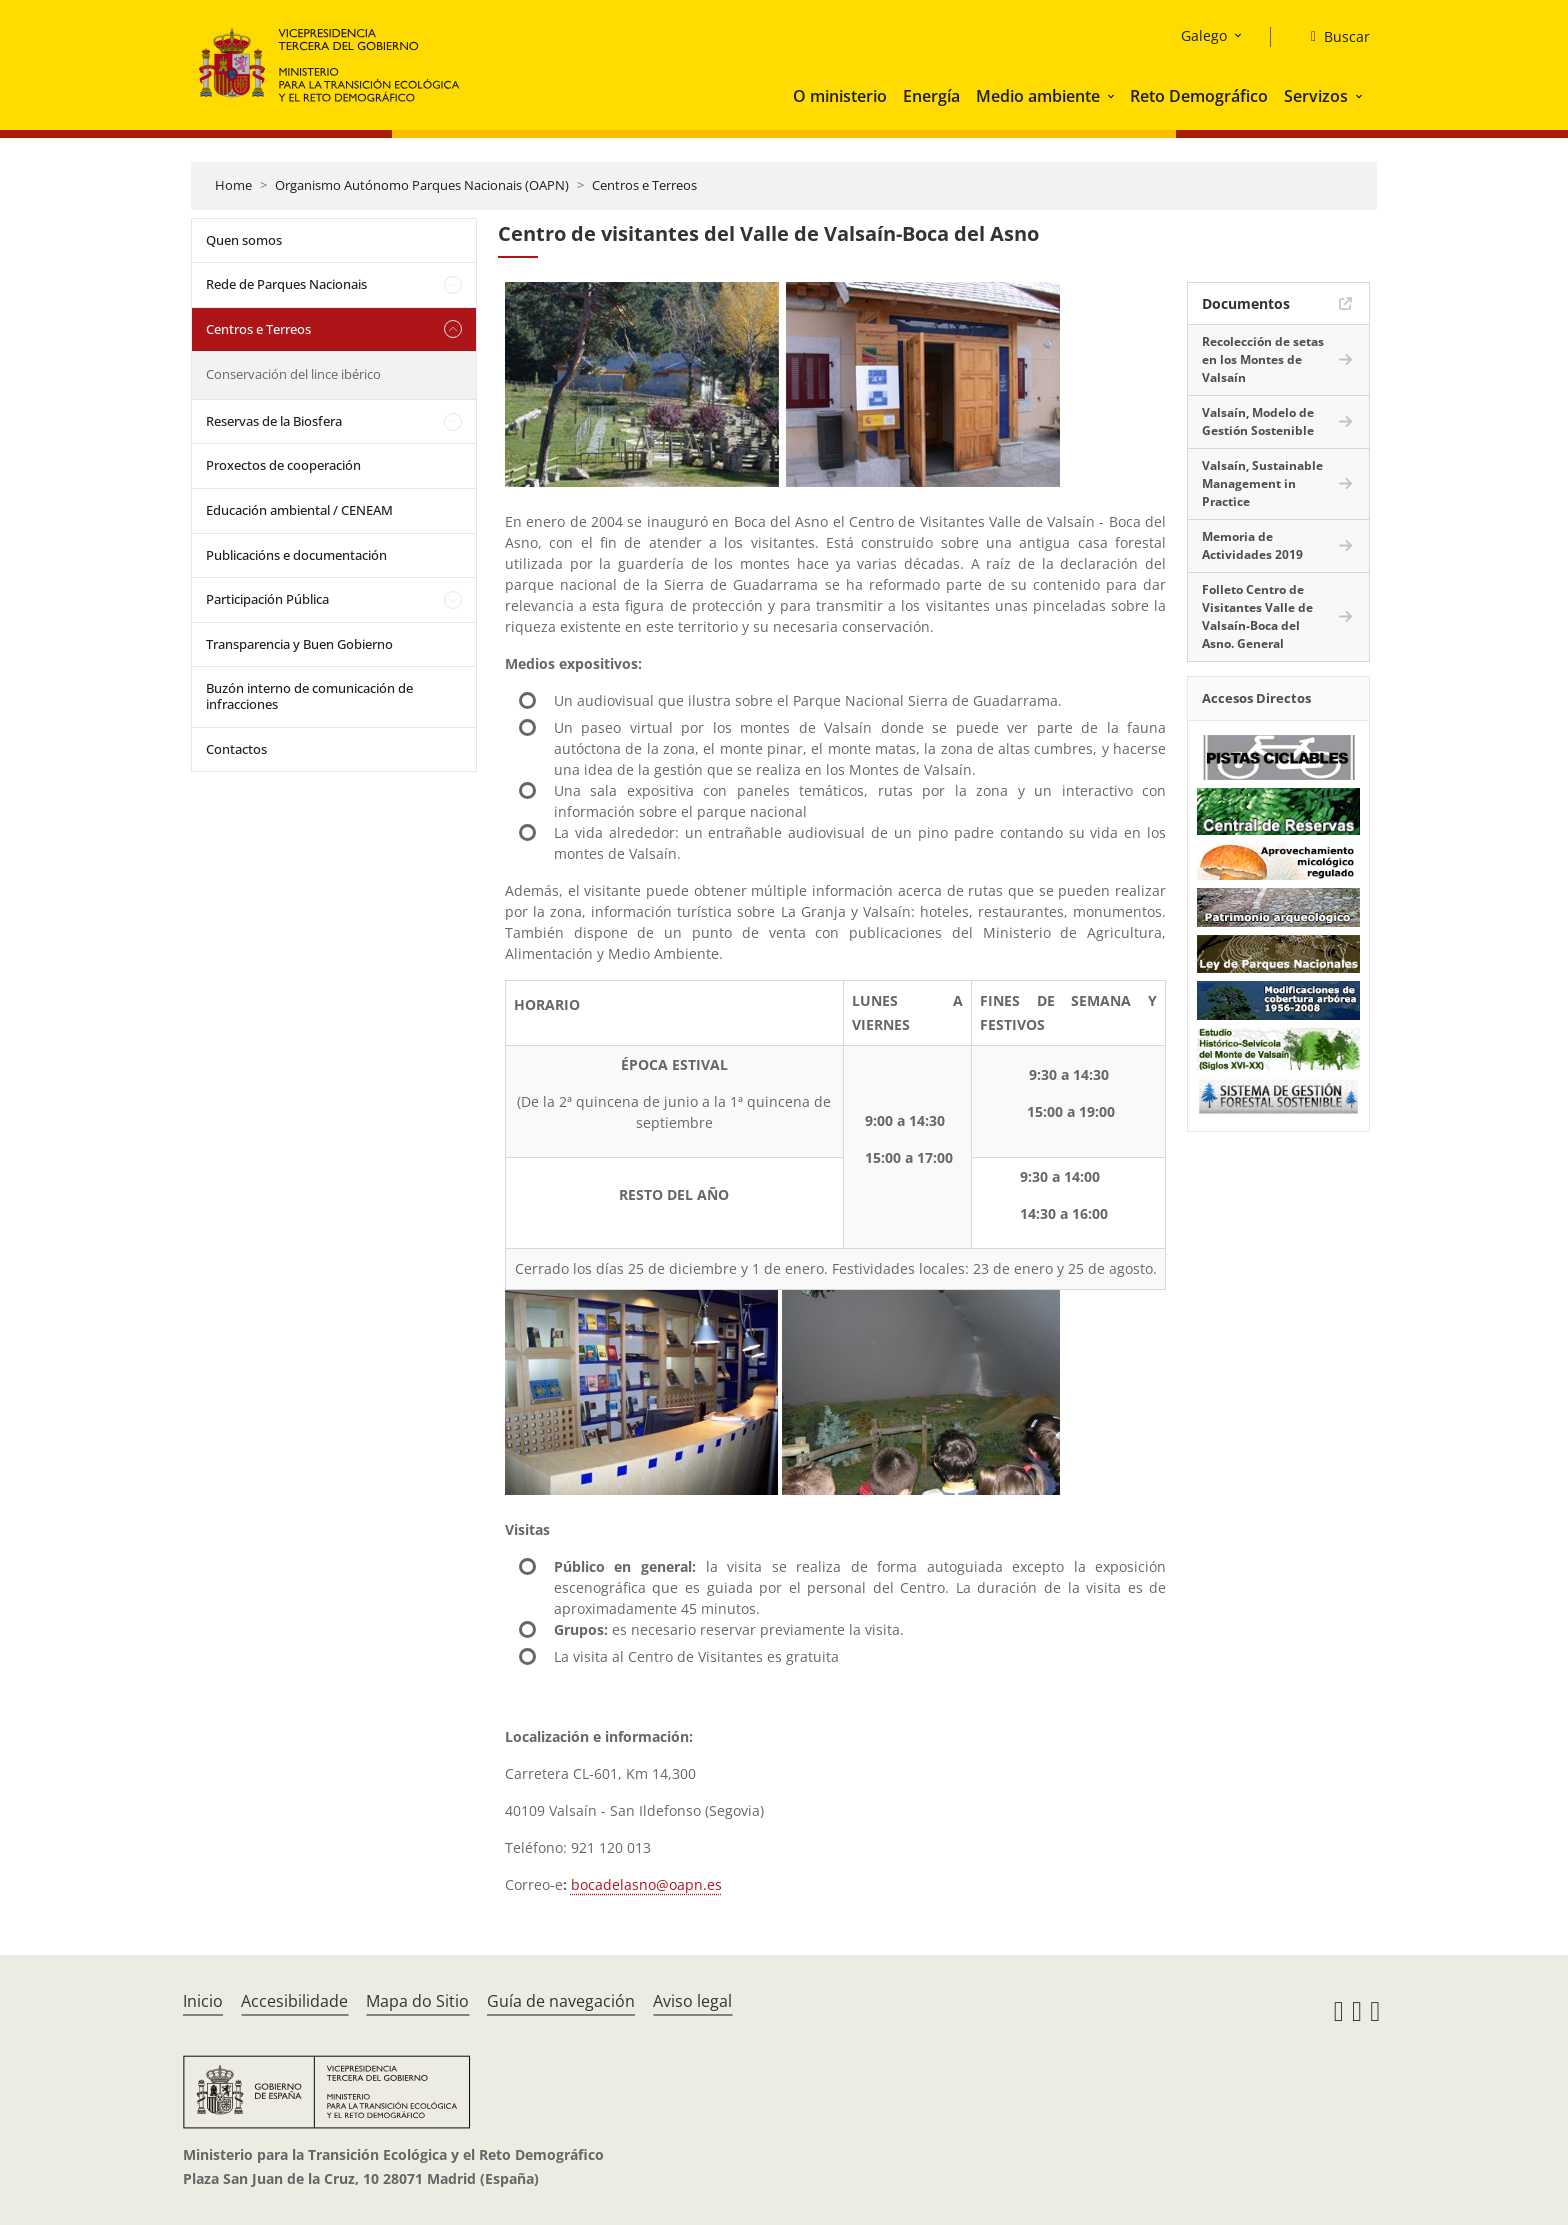 The height and width of the screenshot is (2225, 1568). Describe the element at coordinates (296, 555) in the screenshot. I see `Publicacións e documentación` at that location.